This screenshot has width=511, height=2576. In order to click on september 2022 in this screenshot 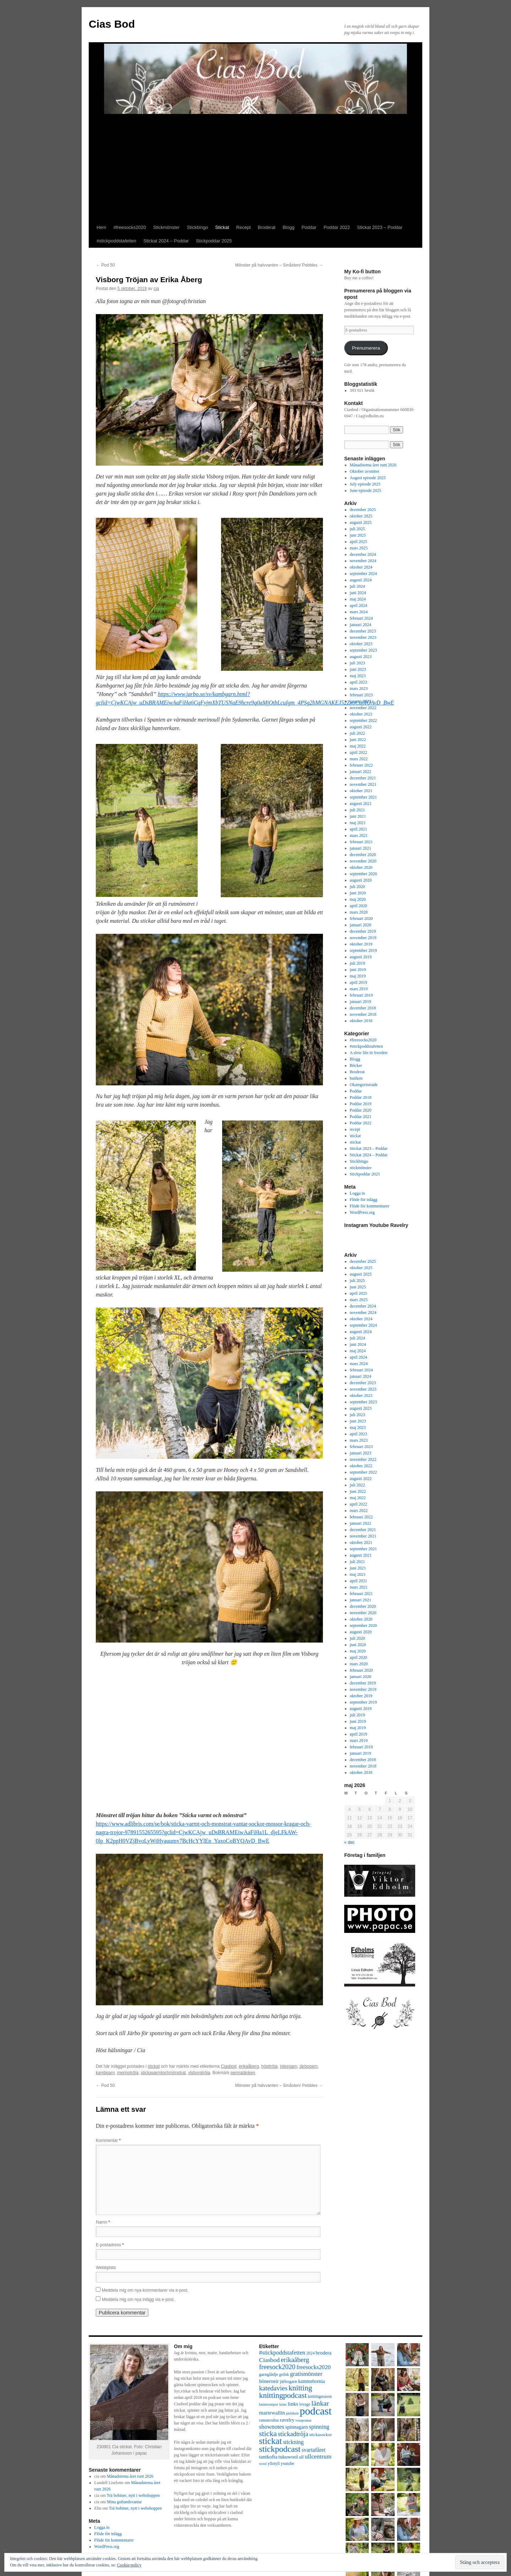, I will do `click(363, 720)`.